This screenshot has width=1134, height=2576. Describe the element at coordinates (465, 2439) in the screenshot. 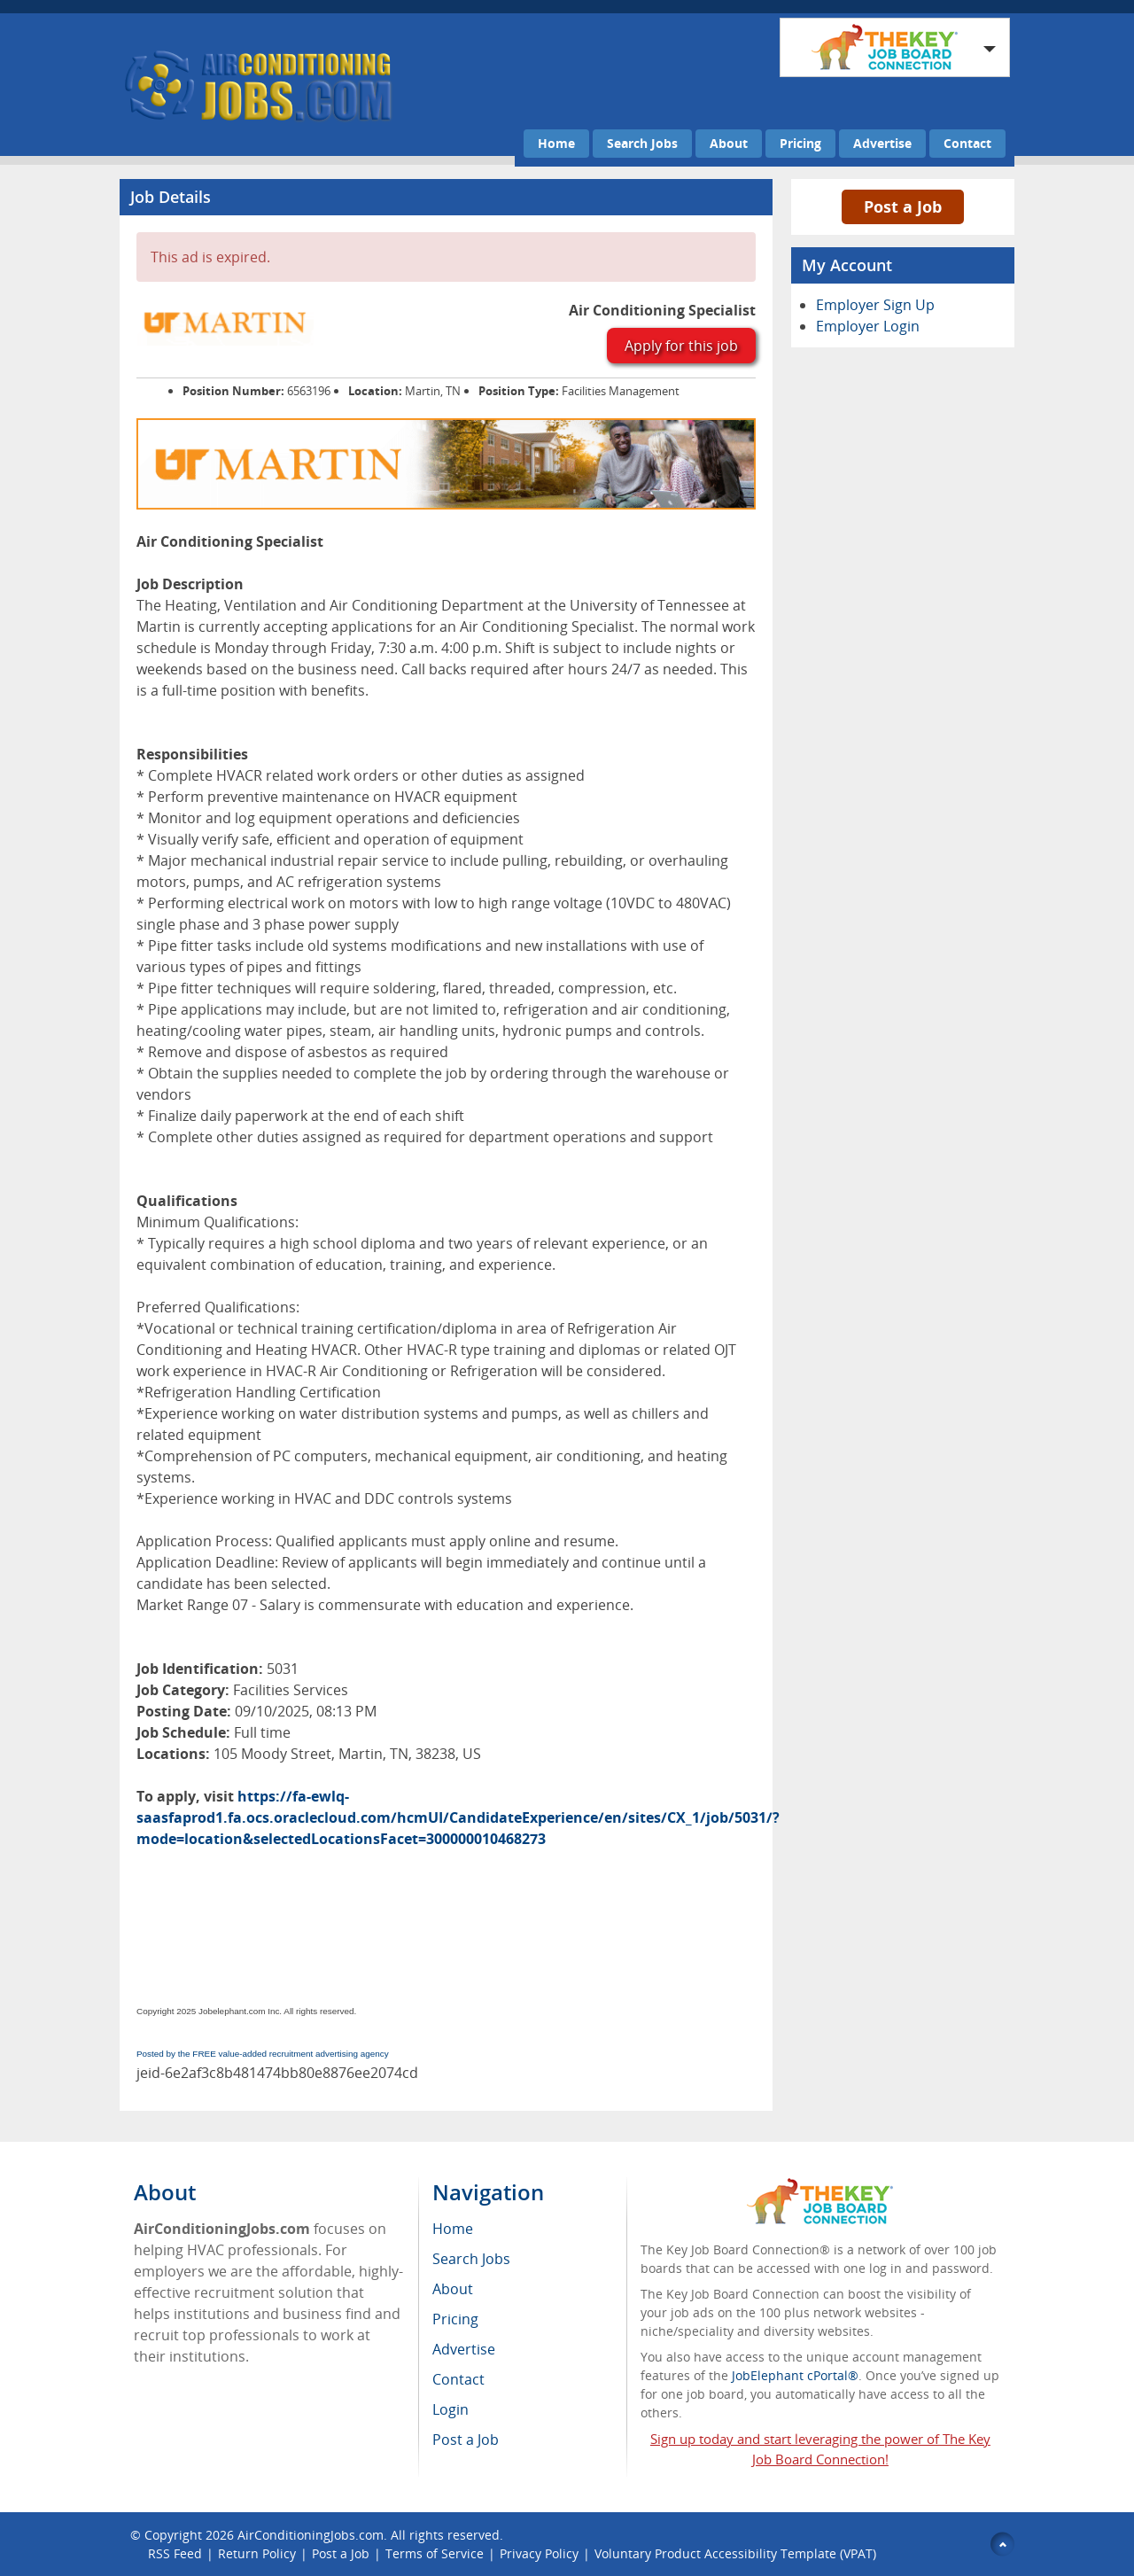

I see `Post a Job [menuitem]` at that location.